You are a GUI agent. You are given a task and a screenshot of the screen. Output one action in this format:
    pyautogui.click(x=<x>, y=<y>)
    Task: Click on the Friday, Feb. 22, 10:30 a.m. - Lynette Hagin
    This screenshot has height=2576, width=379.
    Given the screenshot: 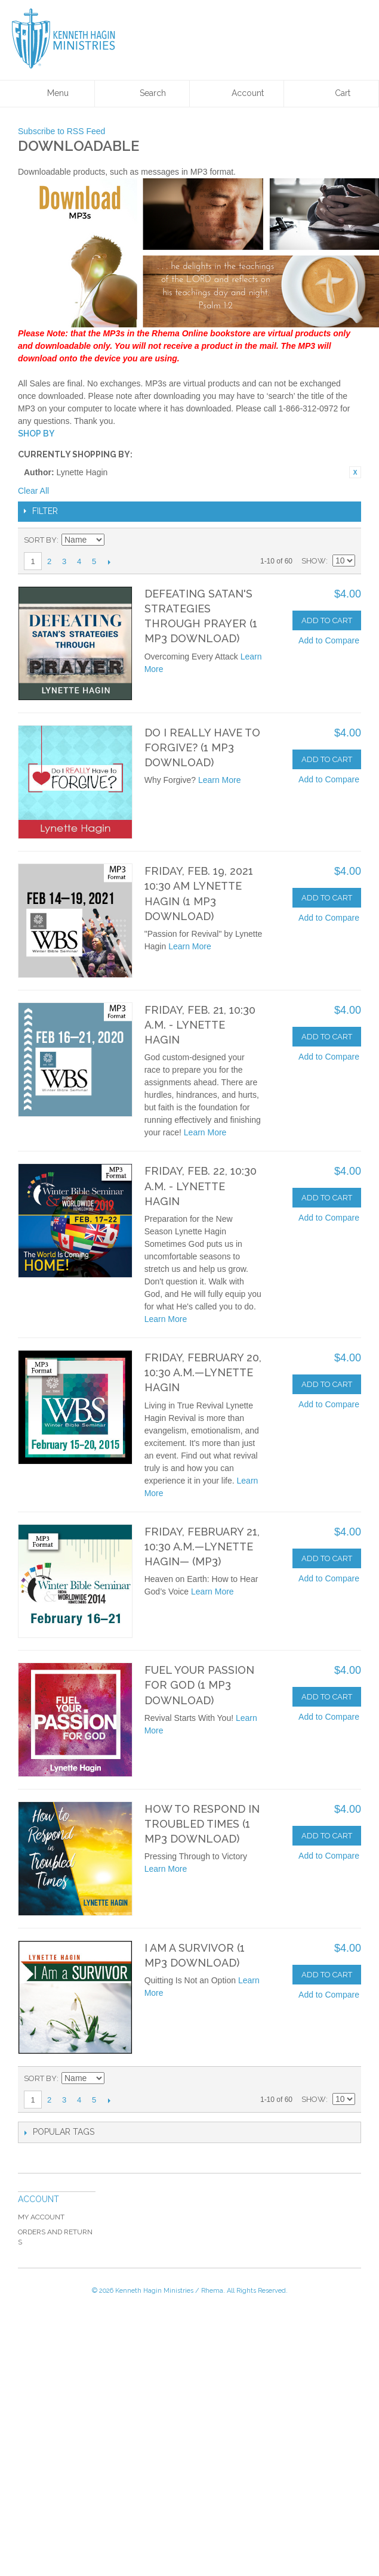 What is the action you would take?
    pyautogui.click(x=200, y=1186)
    